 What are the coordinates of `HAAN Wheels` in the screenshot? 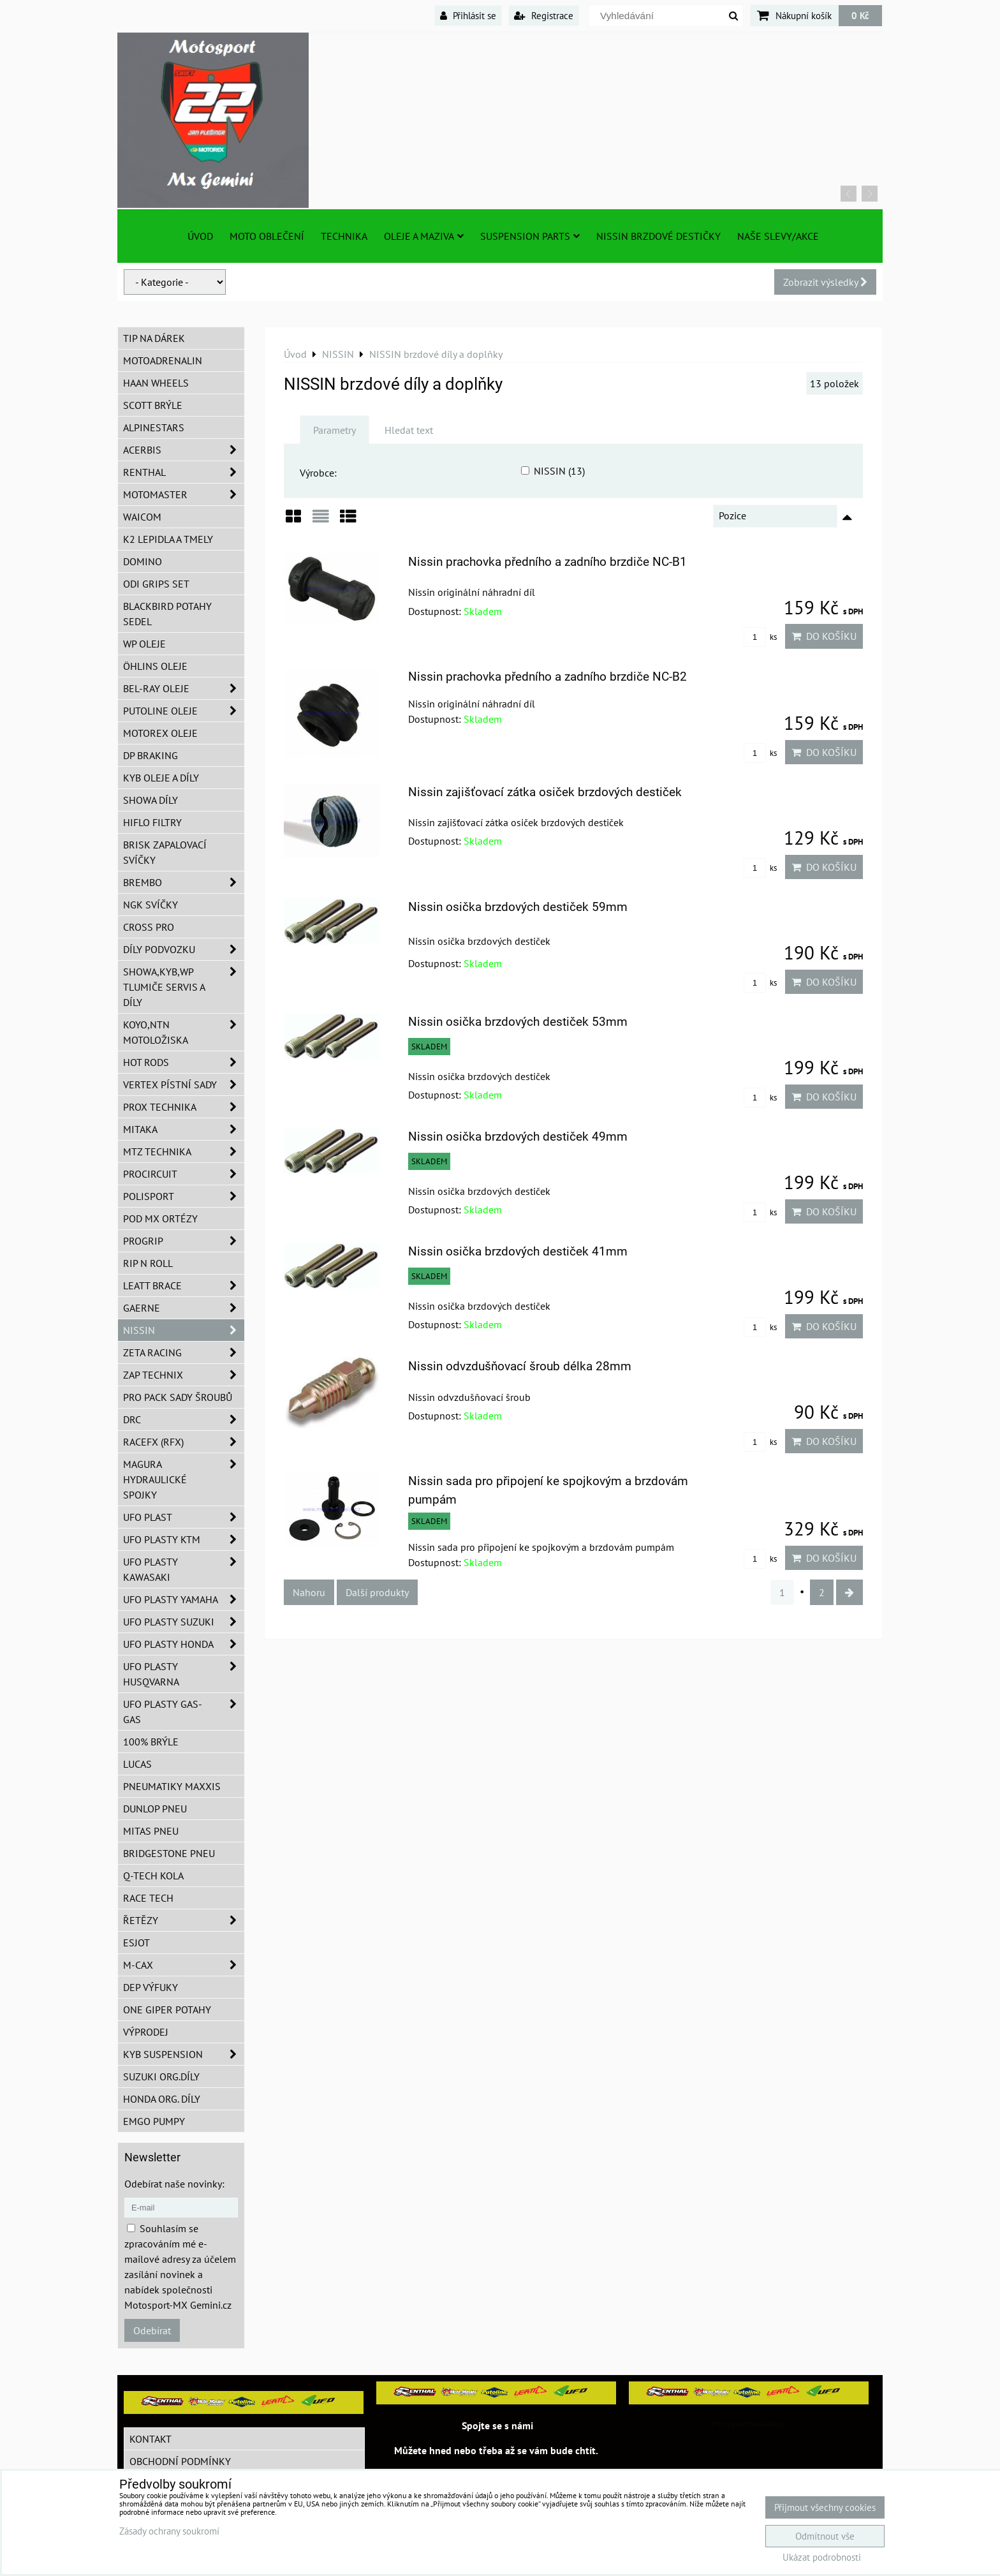 It's located at (156, 382).